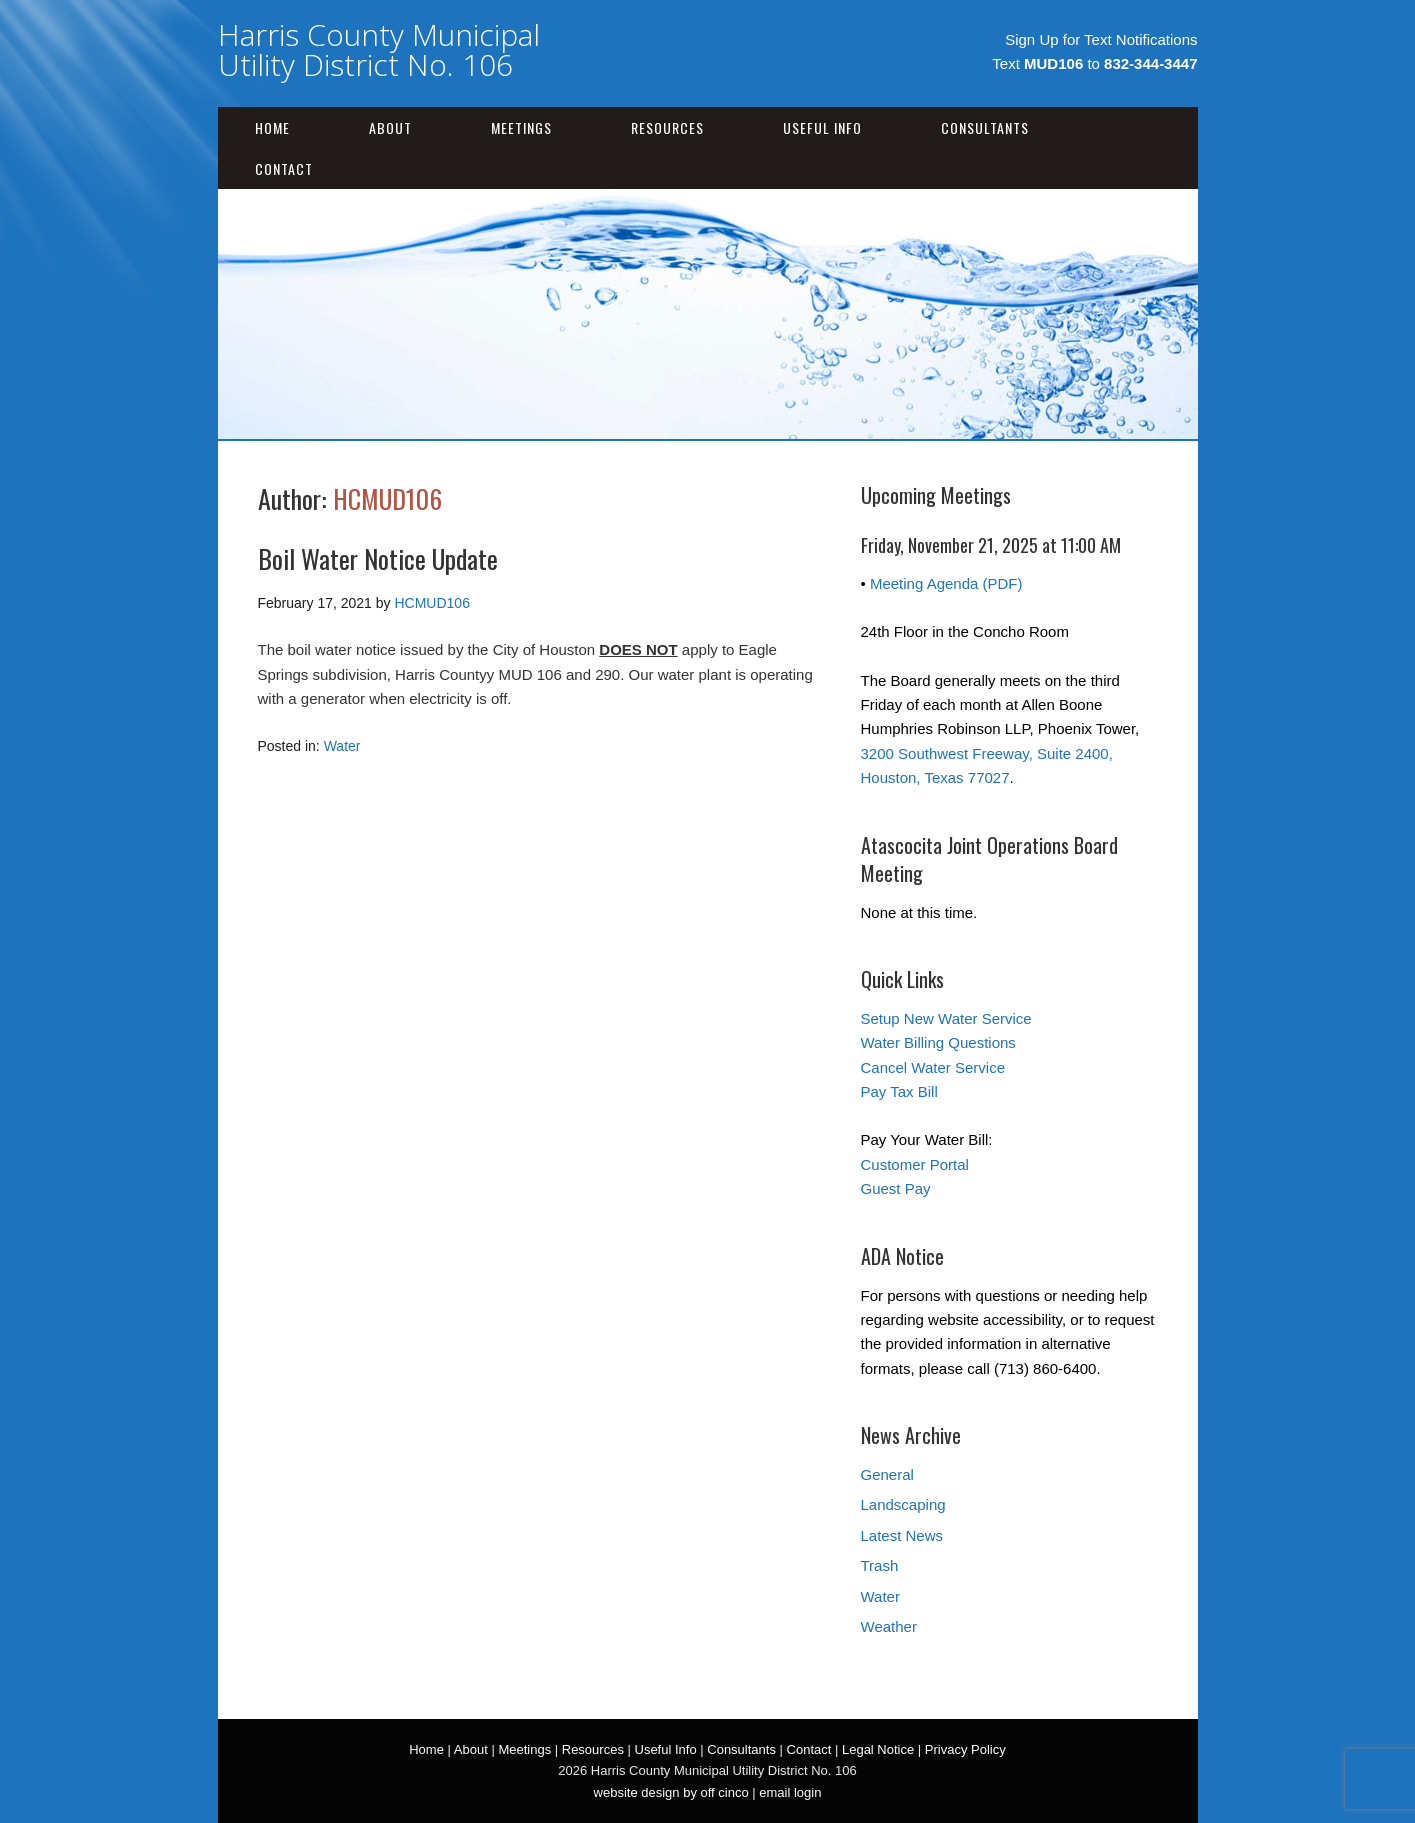 This screenshot has height=1823, width=1415. What do you see at coordinates (946, 583) in the screenshot?
I see `Meeting Agenda (PDF)` at bounding box center [946, 583].